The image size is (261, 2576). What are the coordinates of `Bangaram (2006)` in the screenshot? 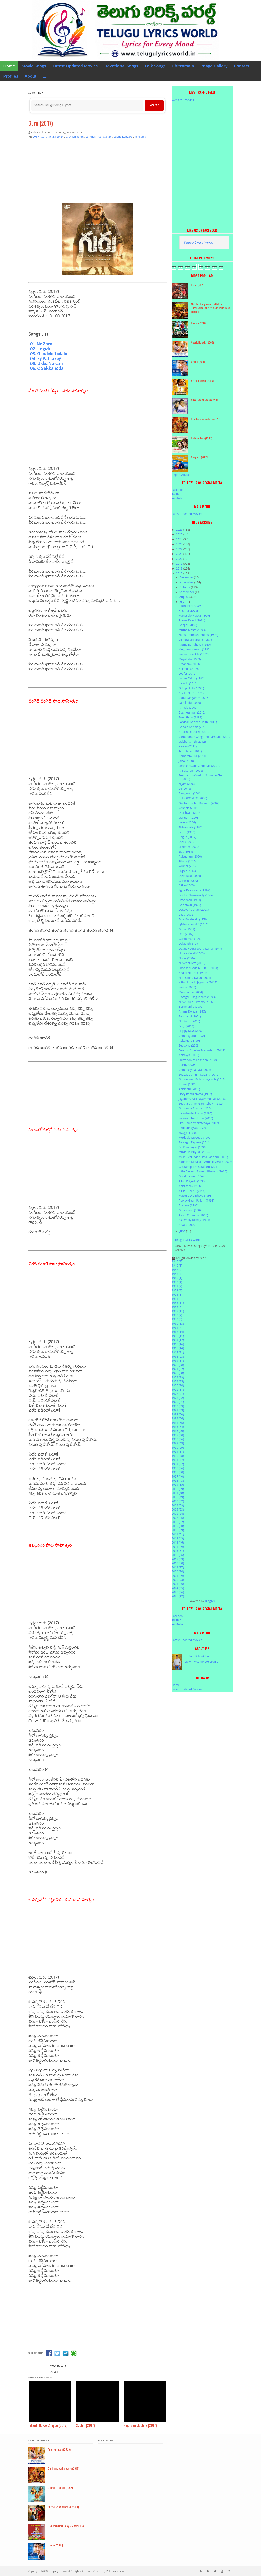 It's located at (190, 793).